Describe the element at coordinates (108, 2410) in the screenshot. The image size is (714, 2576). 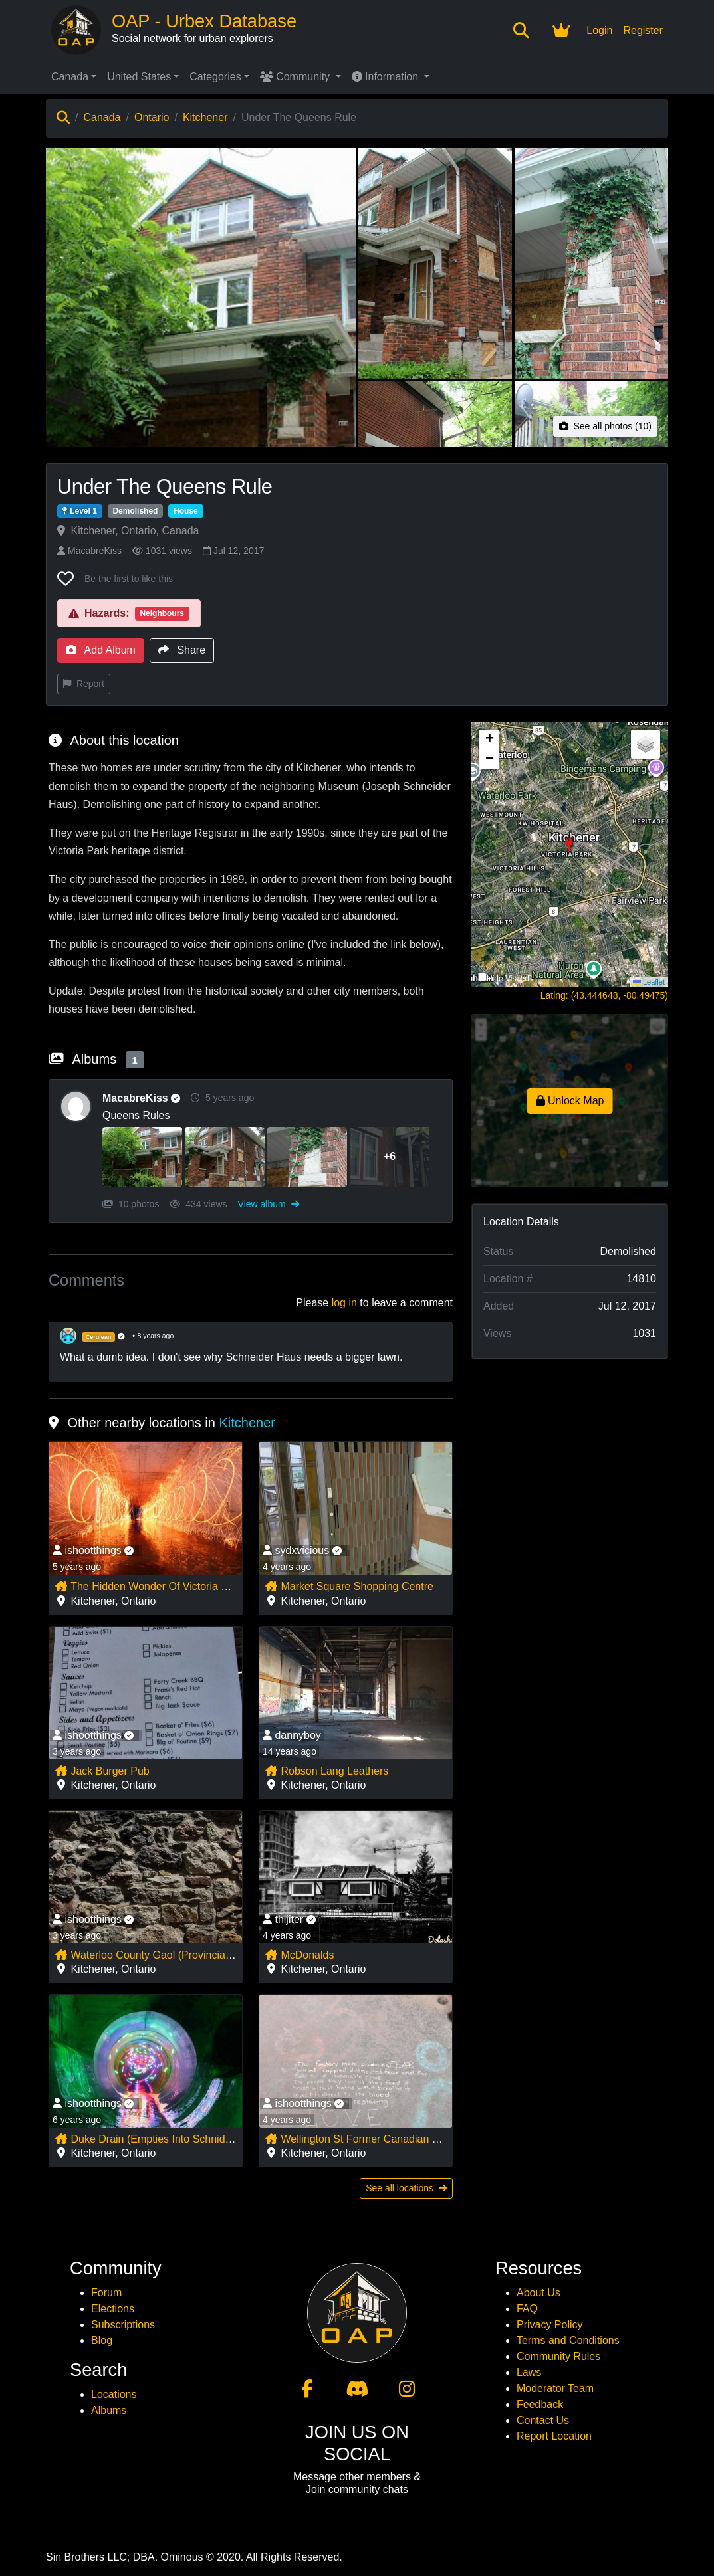
I see `Albums` at that location.